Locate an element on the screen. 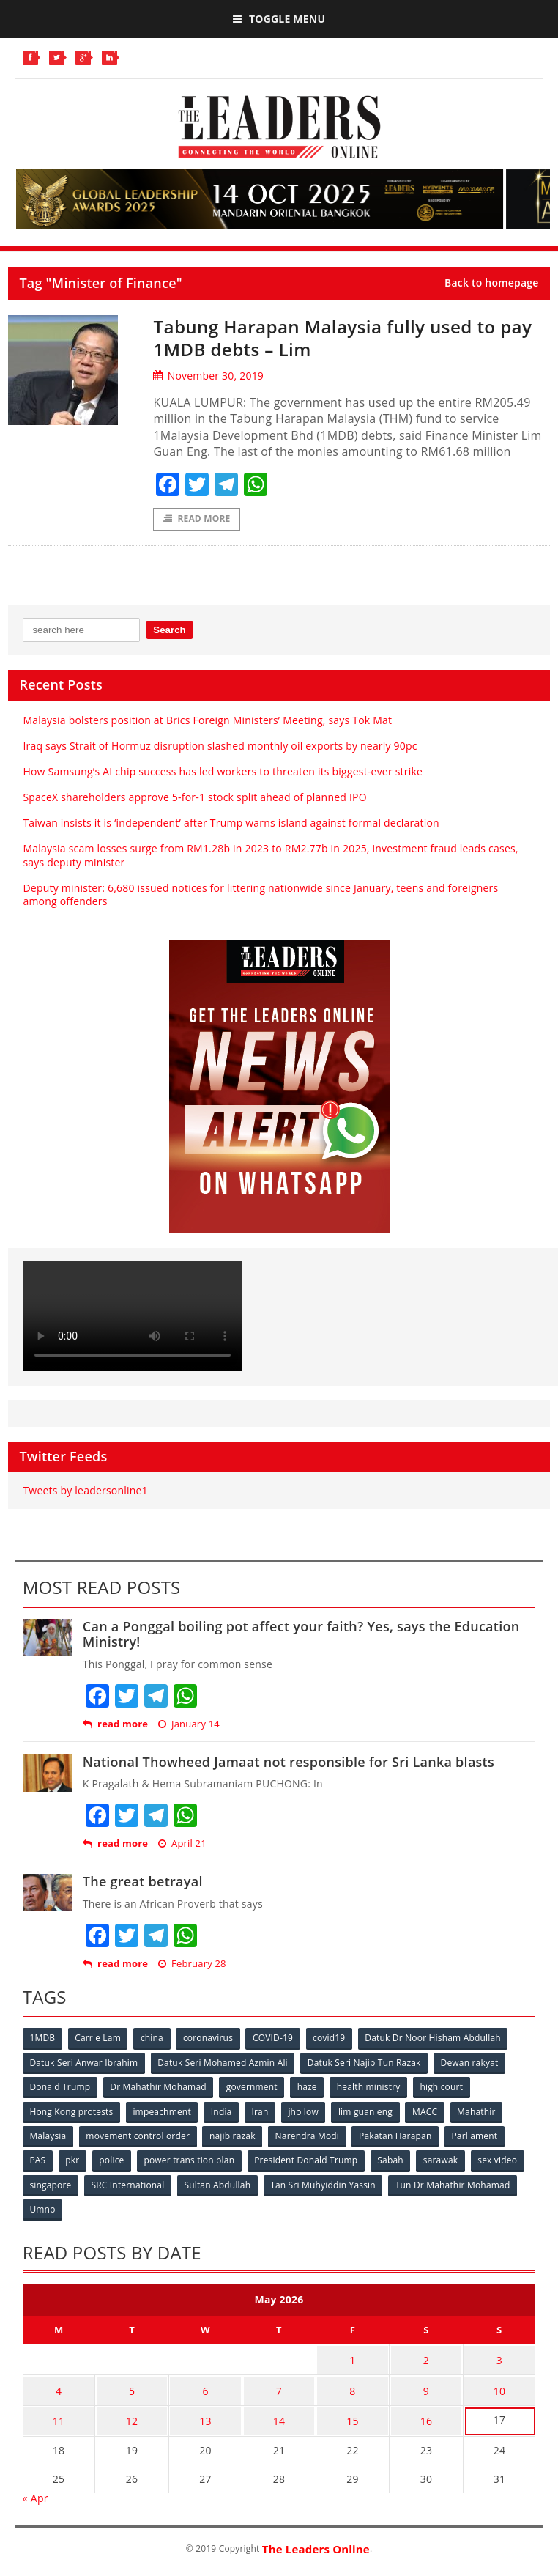  India [India (100 items)] is located at coordinates (223, 2111).